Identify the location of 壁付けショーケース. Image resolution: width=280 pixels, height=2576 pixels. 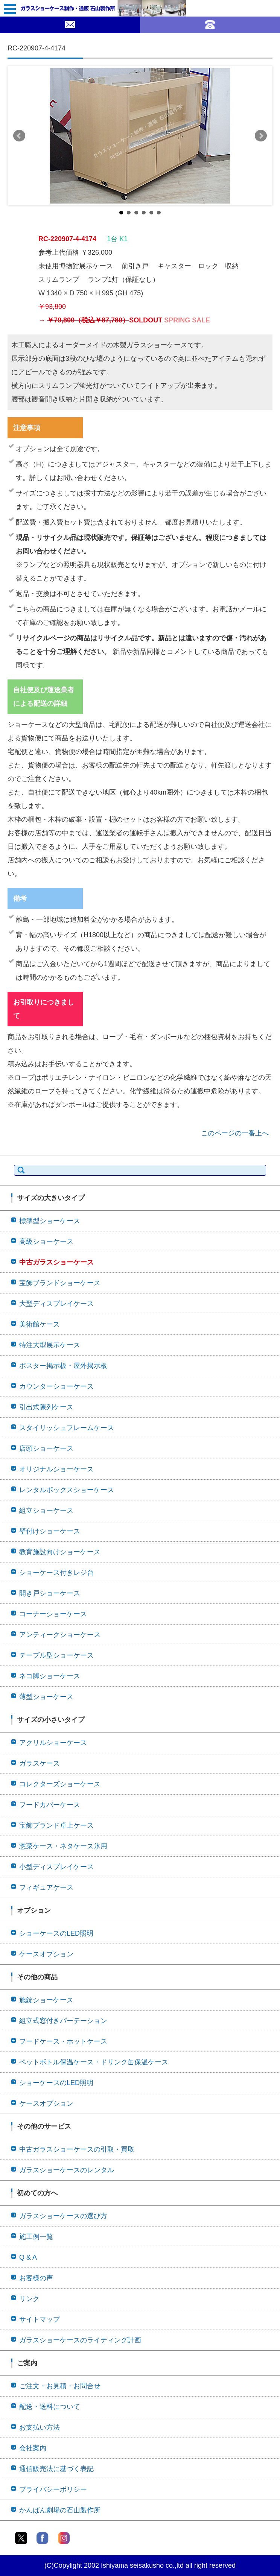
(49, 1531).